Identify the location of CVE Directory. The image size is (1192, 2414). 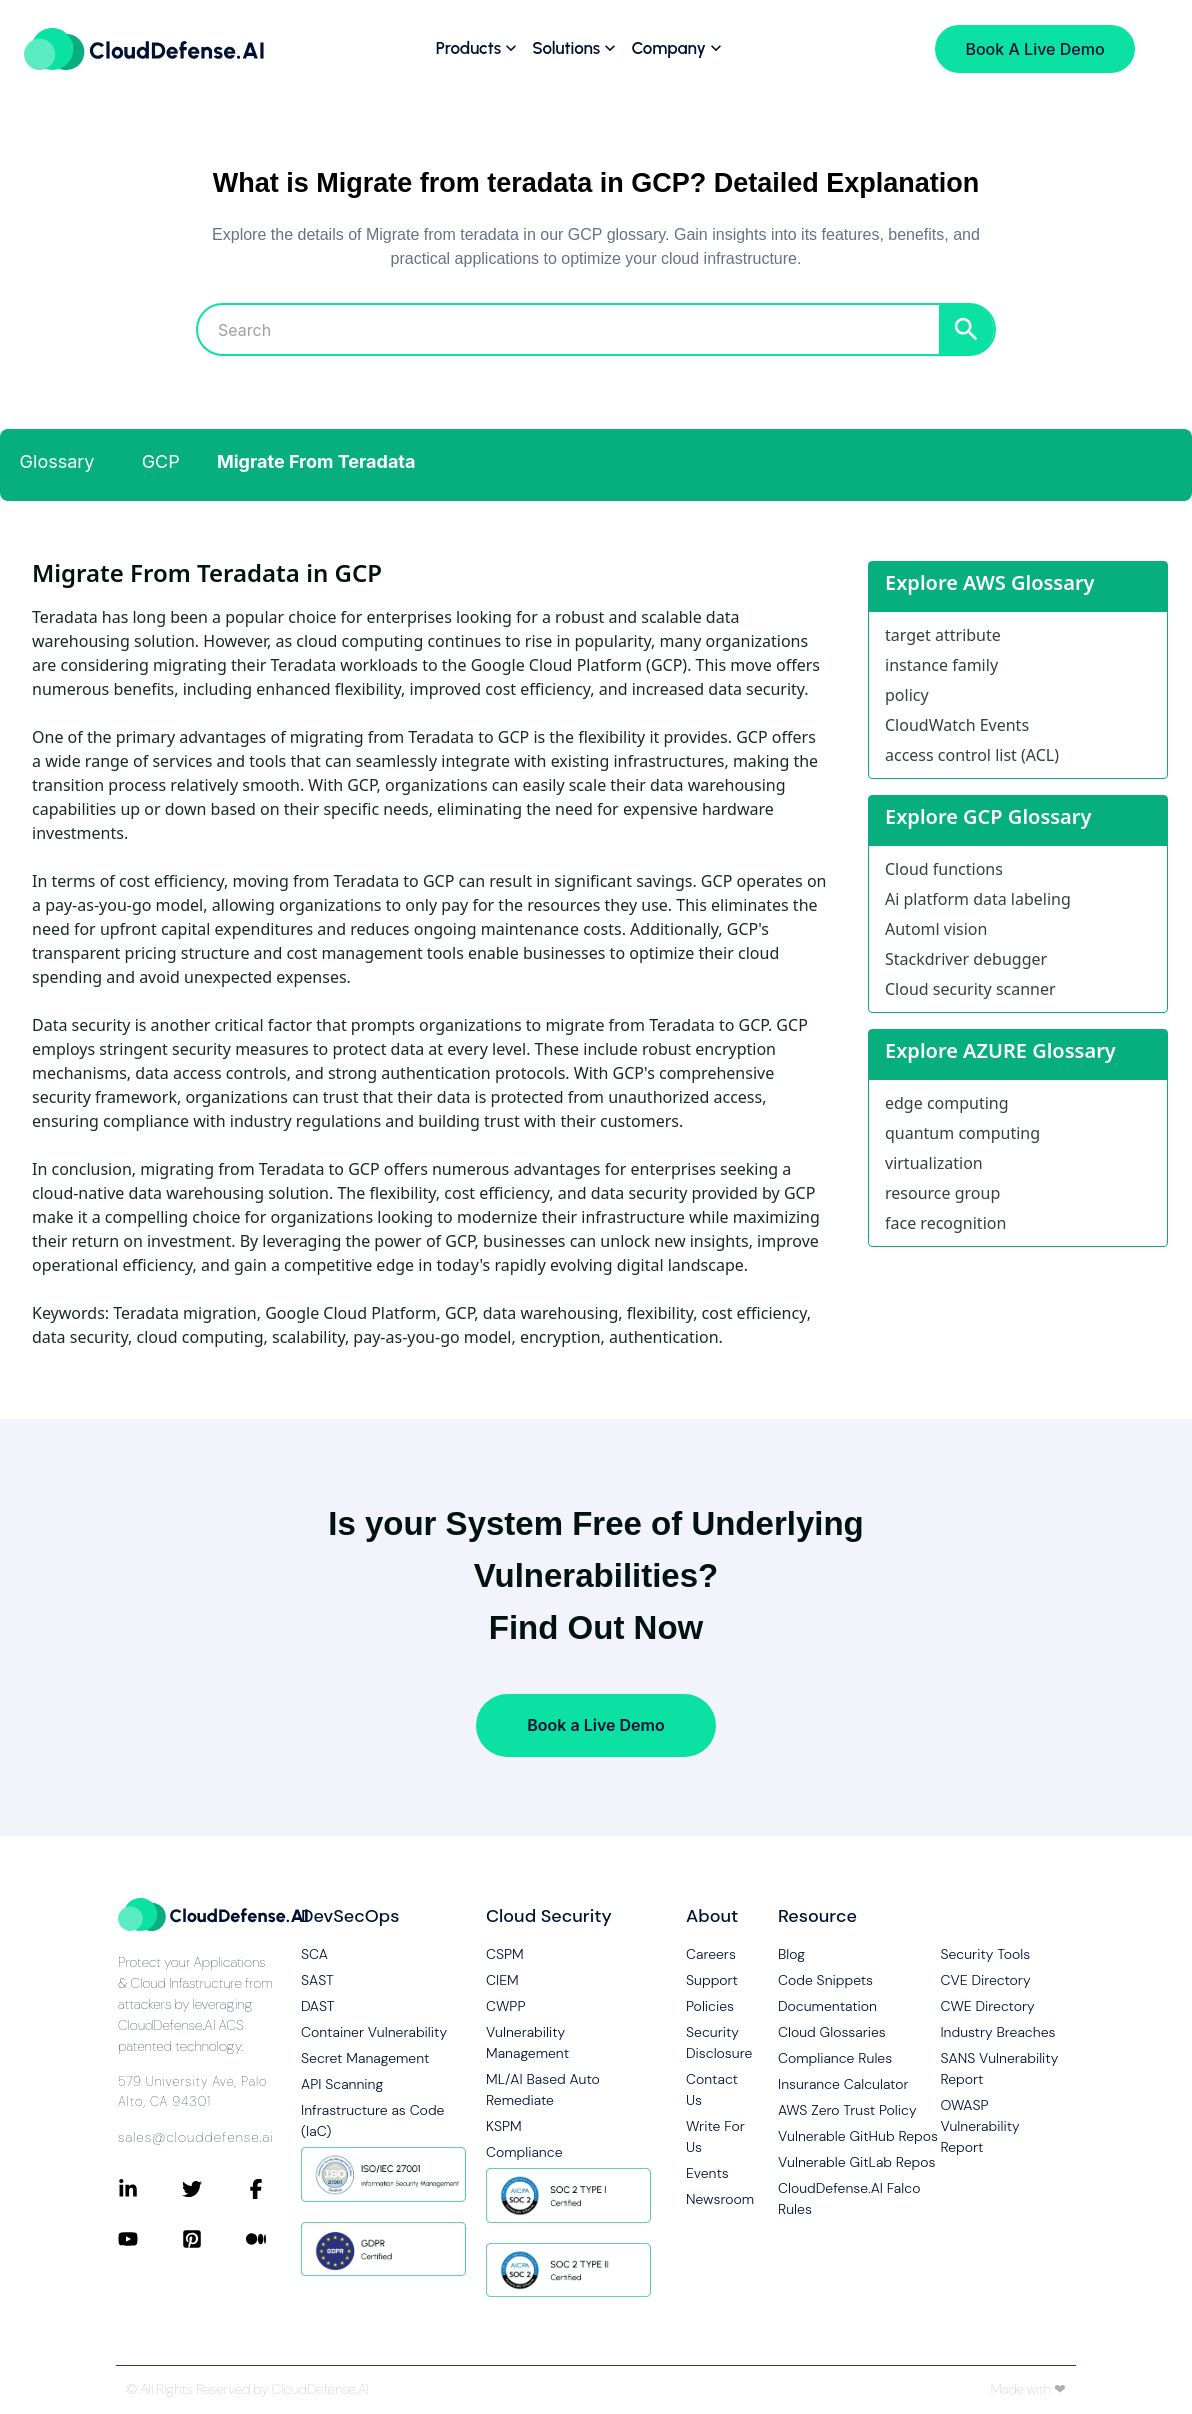
(985, 1980).